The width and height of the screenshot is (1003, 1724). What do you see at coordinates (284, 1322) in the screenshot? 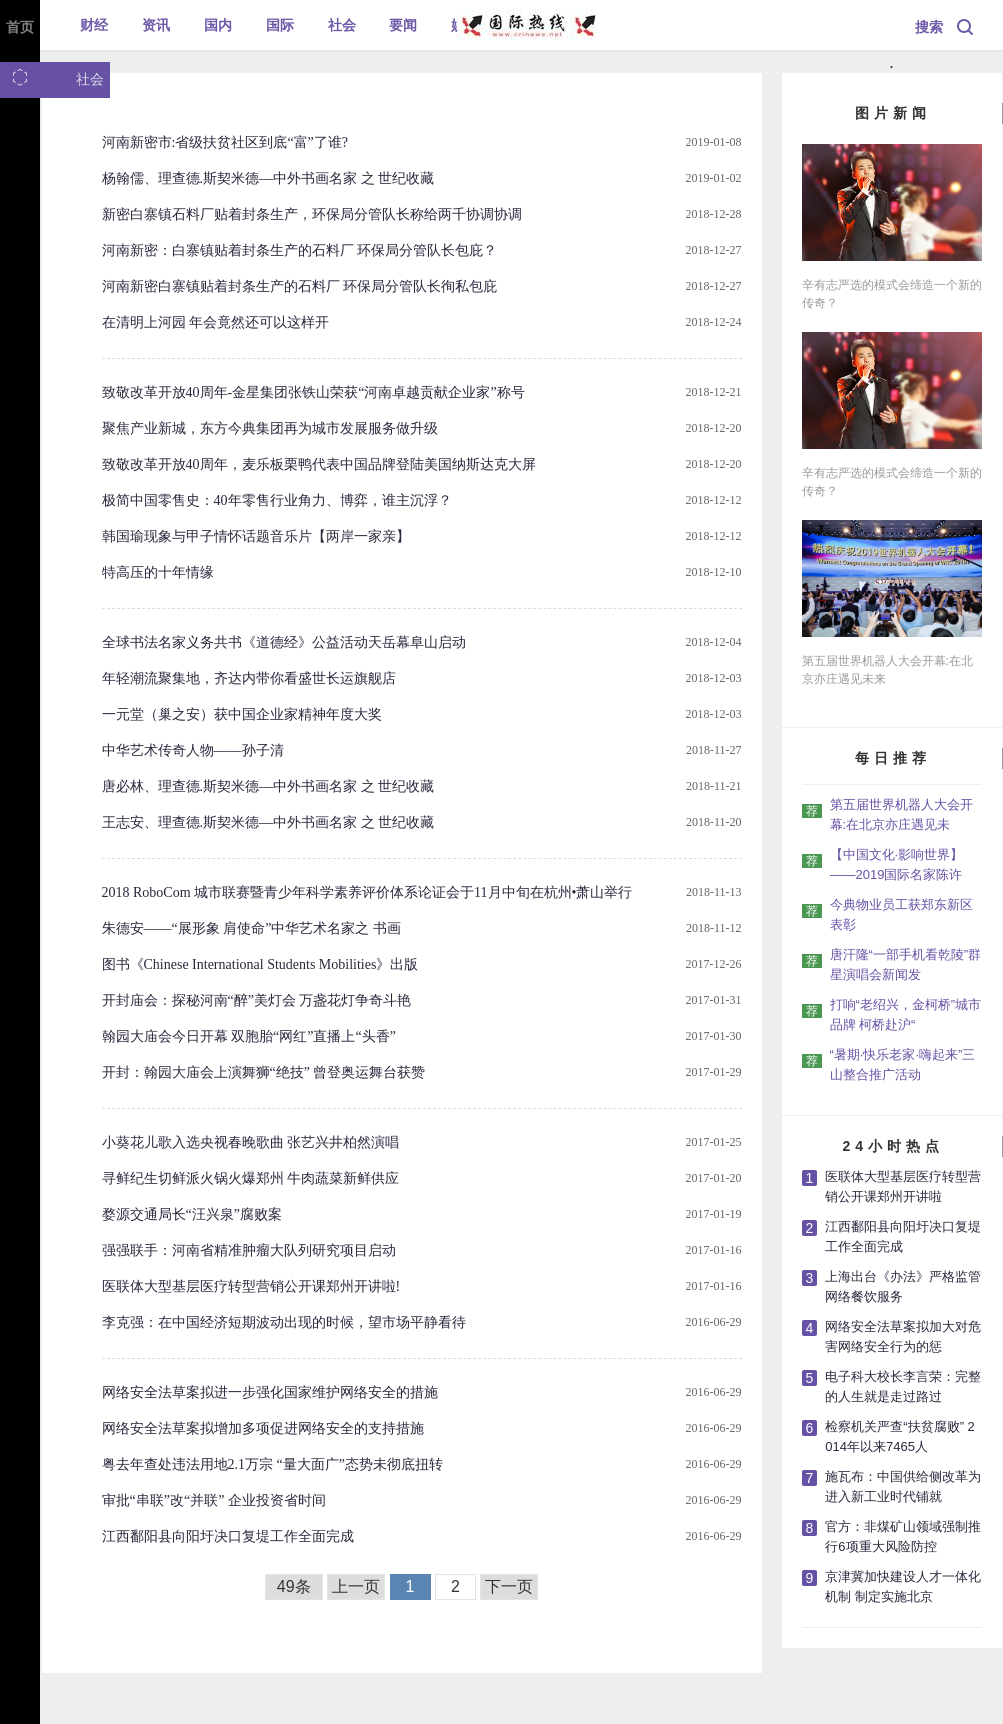
I see `李克强：在中国经济短期波动出现的时候，望市场平静看待` at bounding box center [284, 1322].